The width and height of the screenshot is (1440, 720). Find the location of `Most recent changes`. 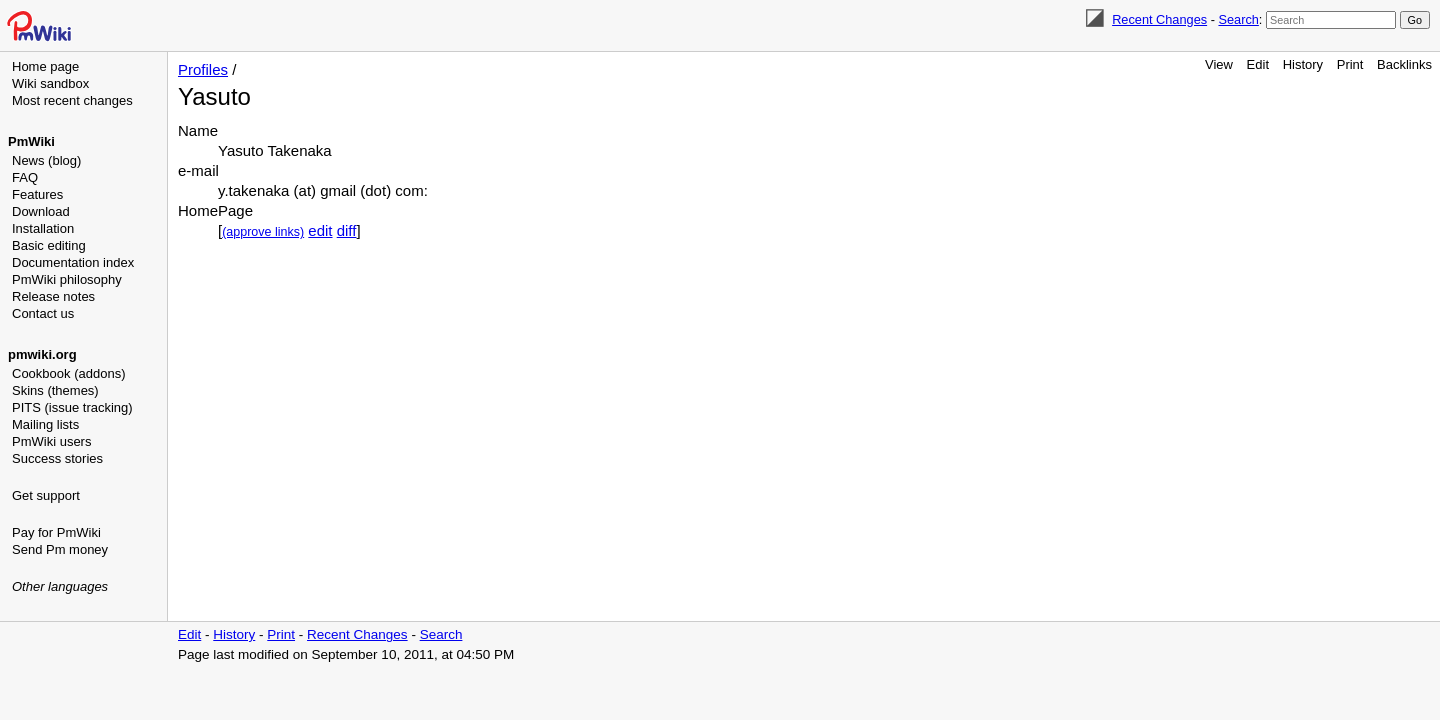

Most recent changes is located at coordinates (72, 100).